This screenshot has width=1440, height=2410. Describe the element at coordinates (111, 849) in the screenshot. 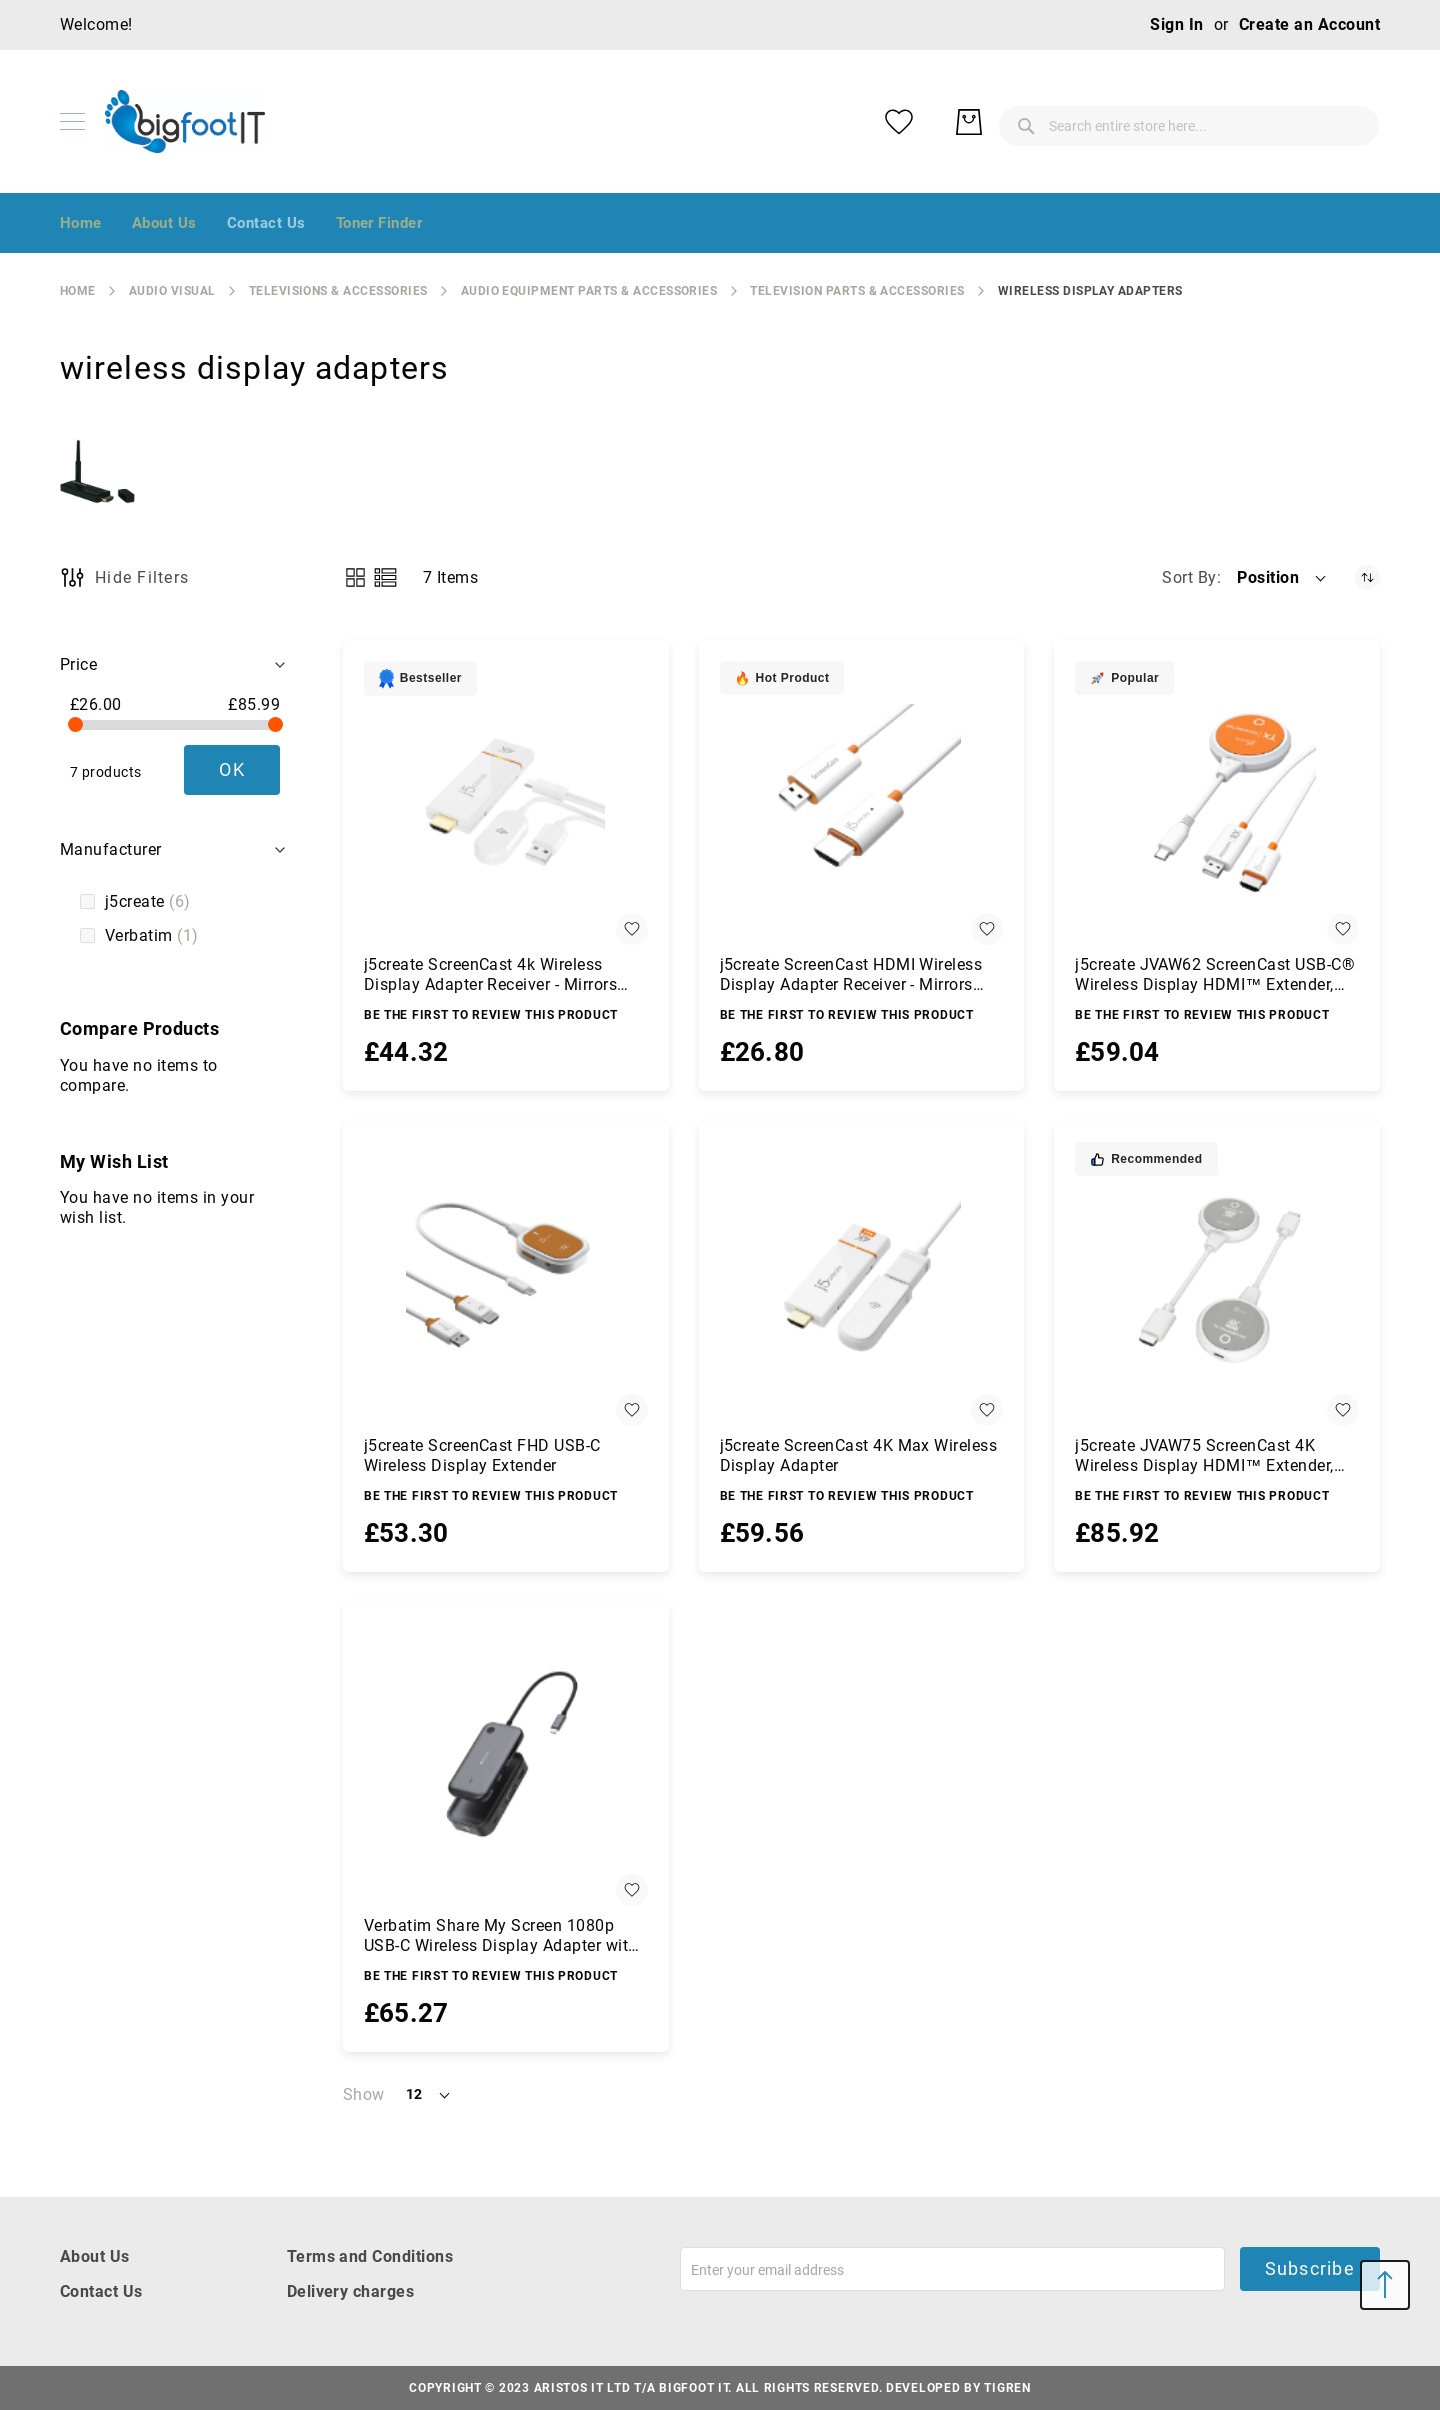

I see `Manufacturer [tab]` at that location.